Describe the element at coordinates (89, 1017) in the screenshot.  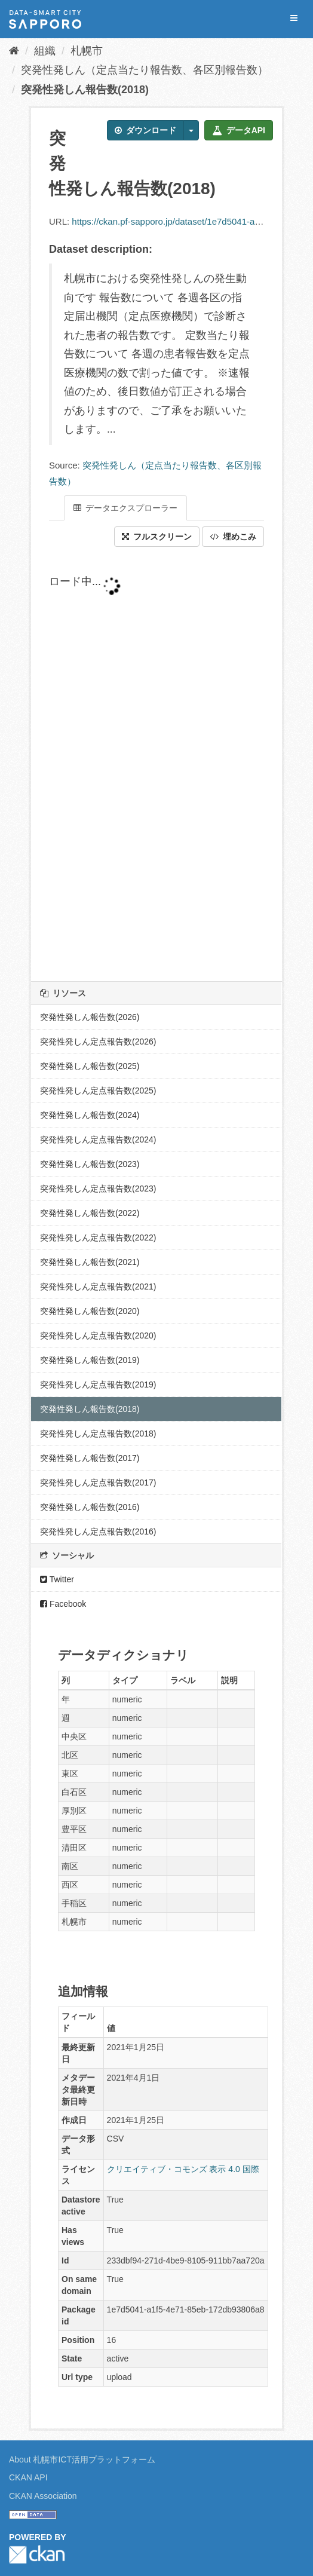
I see `突発性発しん報告数(2026)` at that location.